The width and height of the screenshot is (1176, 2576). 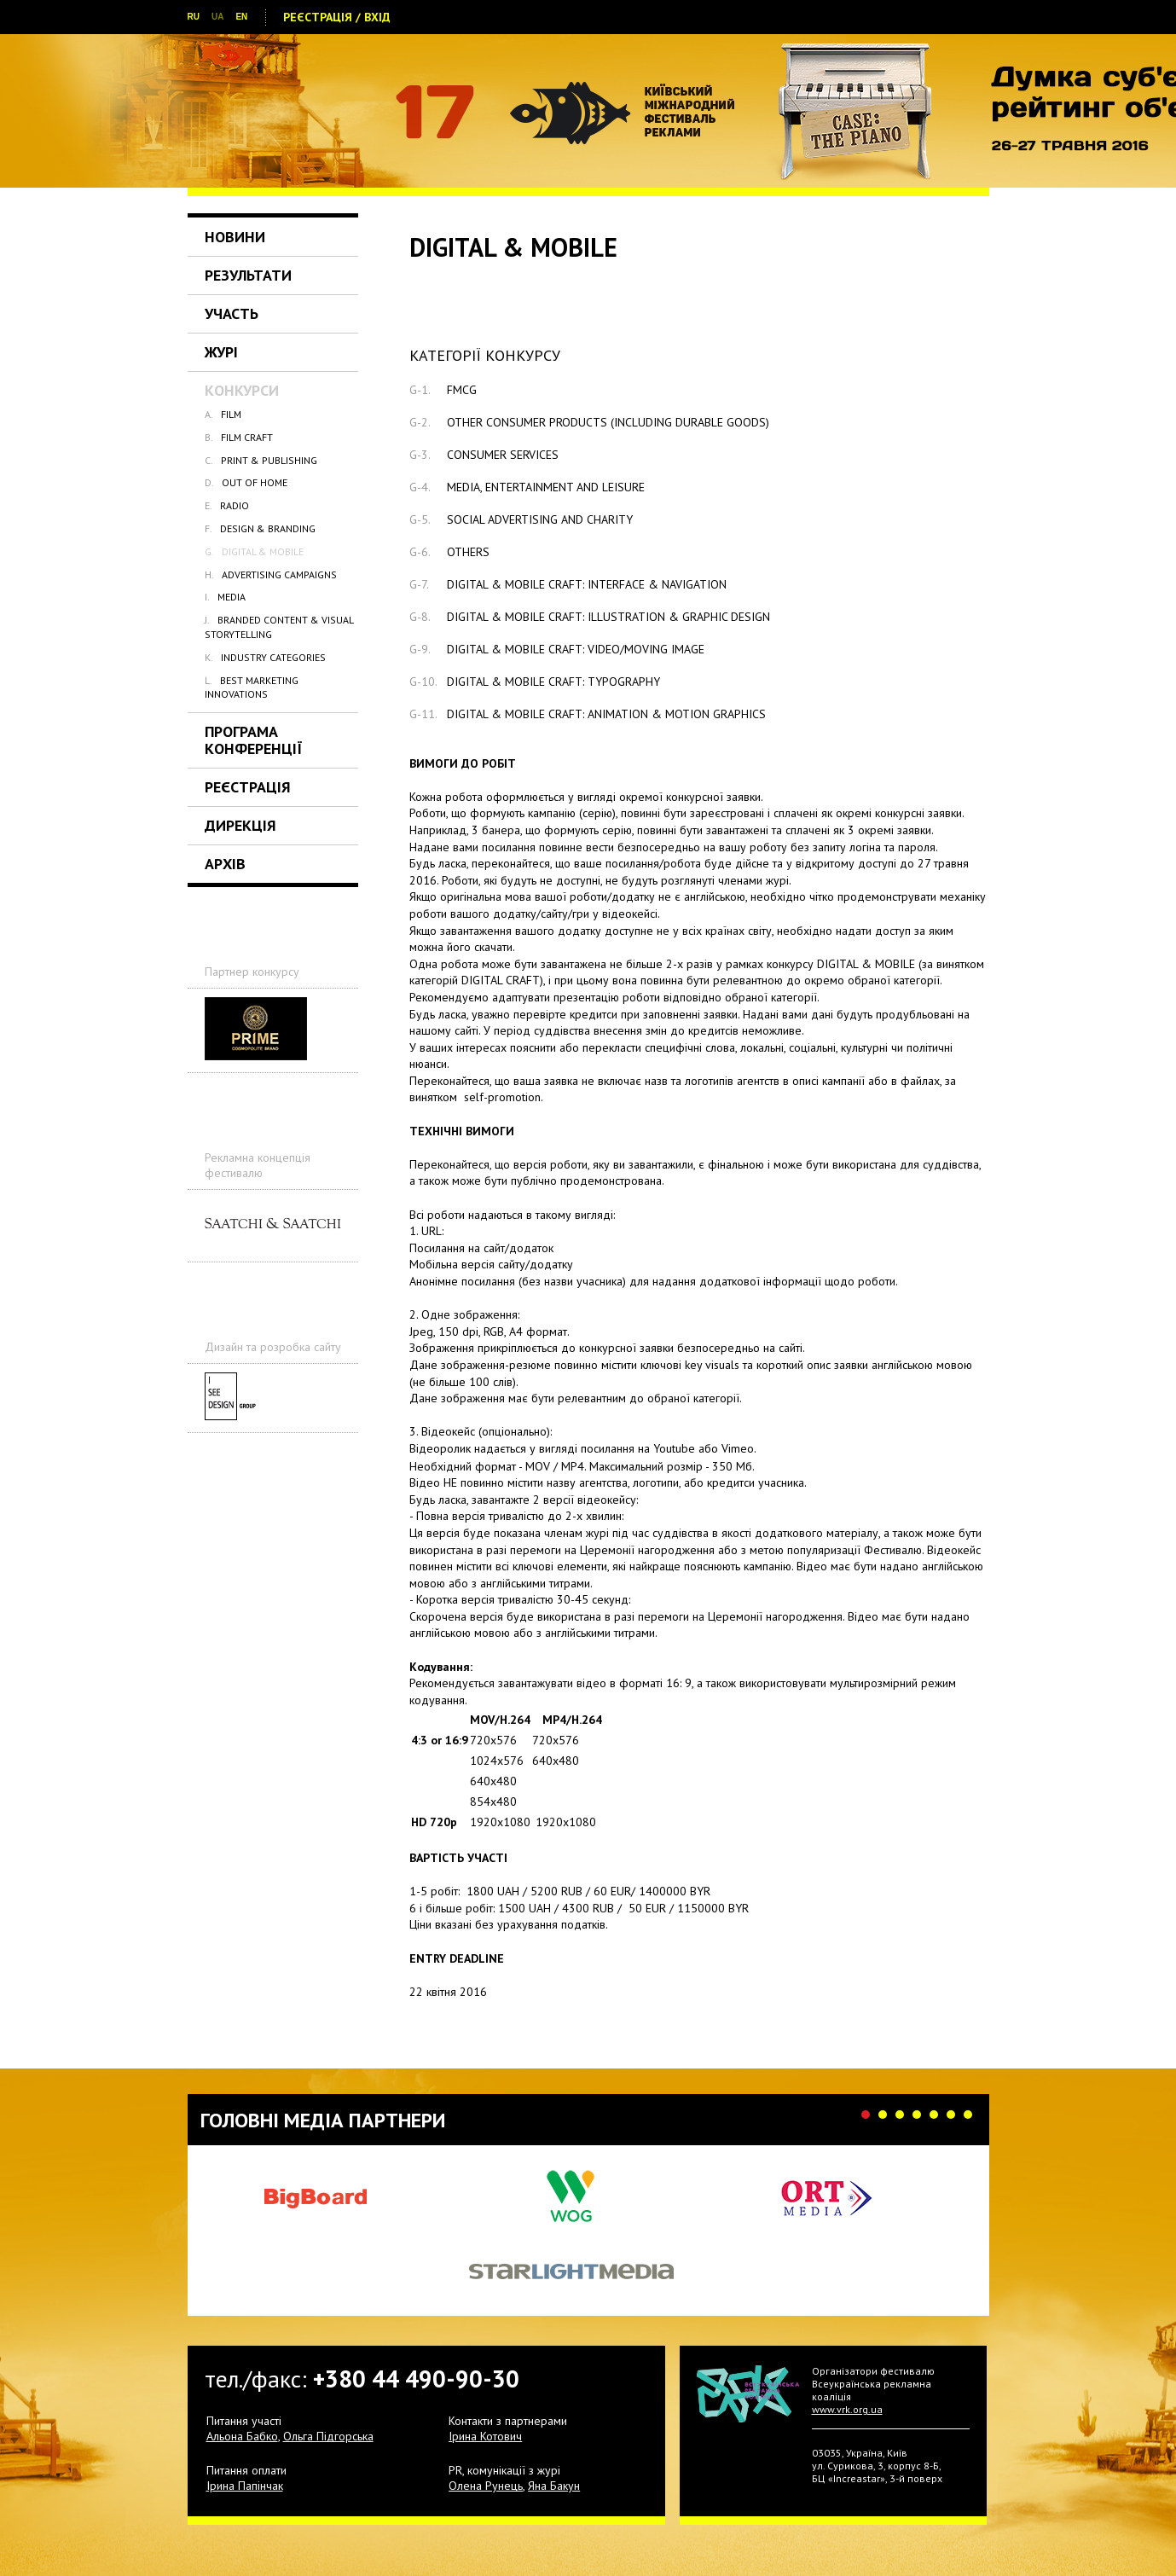 I want to click on Участь, so click(x=231, y=313).